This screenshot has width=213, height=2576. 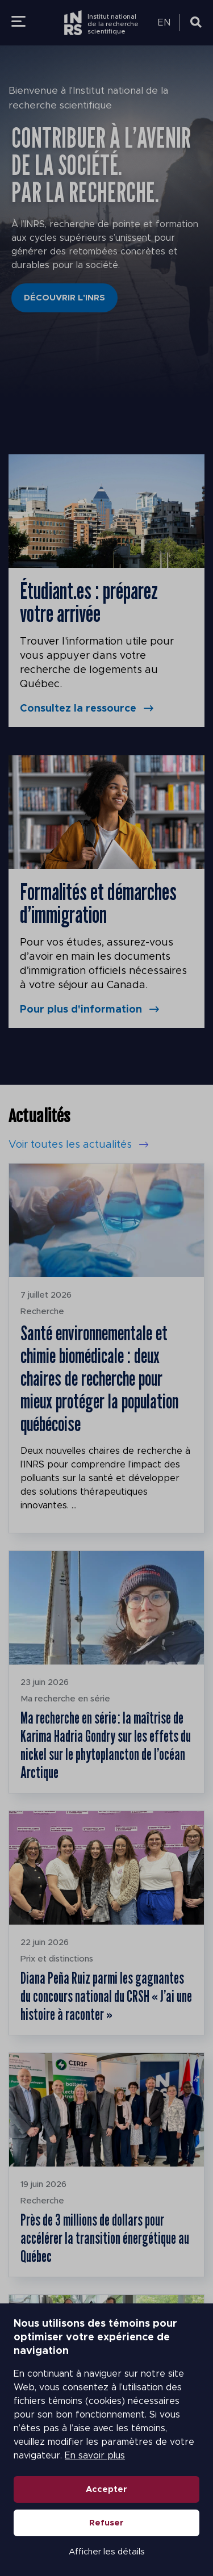 What do you see at coordinates (106, 1996) in the screenshot?
I see `Diana Peña Ruiz parmi les gagnantes du concours national du CRSH « J’ai une histoire à raconter »` at bounding box center [106, 1996].